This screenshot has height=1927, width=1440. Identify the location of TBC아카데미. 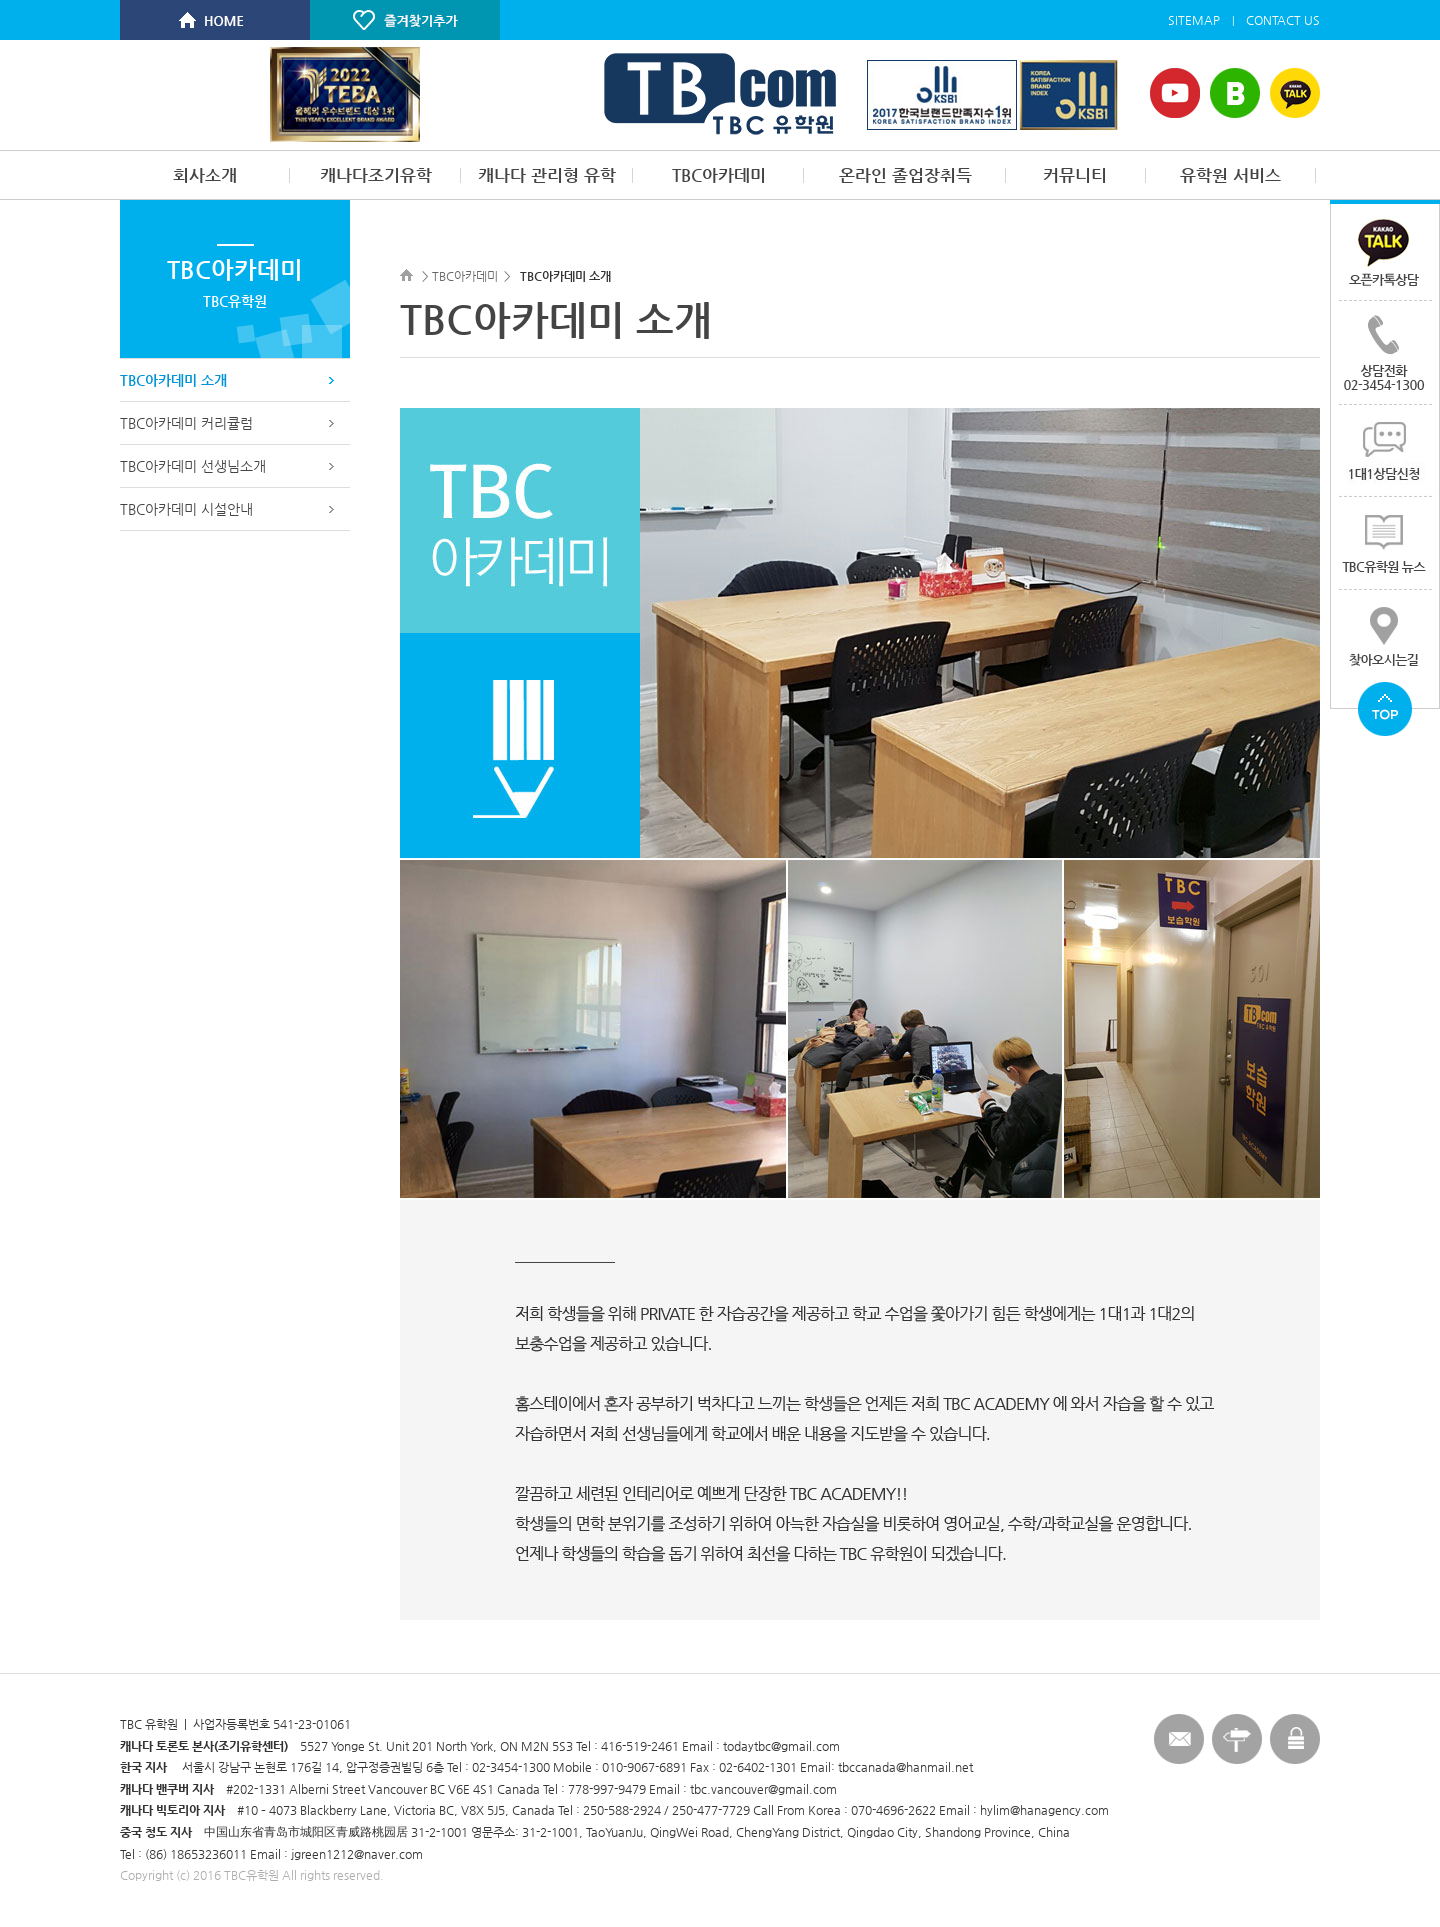
(719, 175).